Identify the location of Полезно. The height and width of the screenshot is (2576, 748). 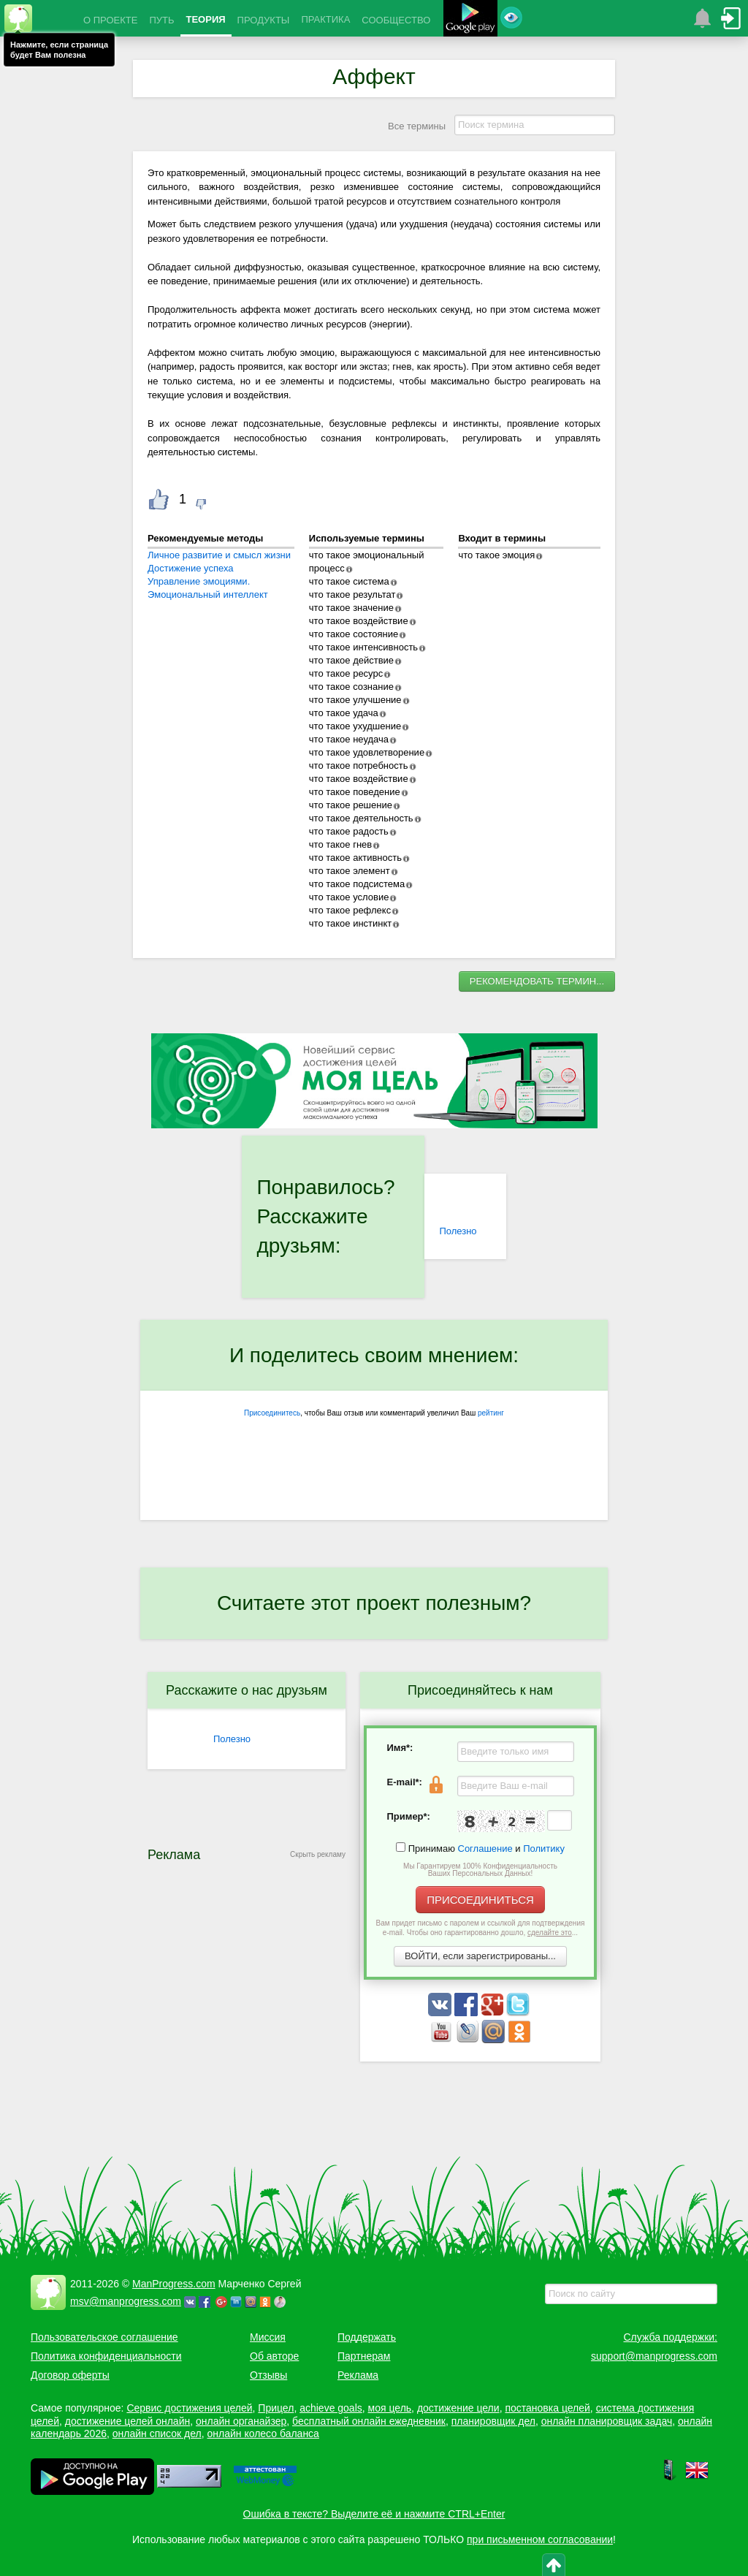
(457, 1231).